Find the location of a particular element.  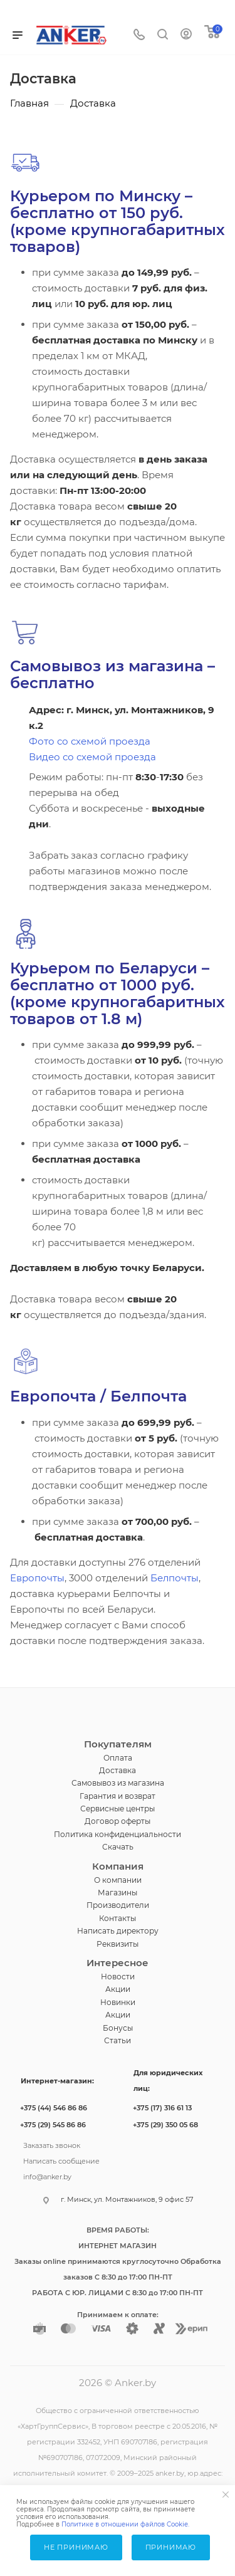

Написать директору is located at coordinates (118, 1930).